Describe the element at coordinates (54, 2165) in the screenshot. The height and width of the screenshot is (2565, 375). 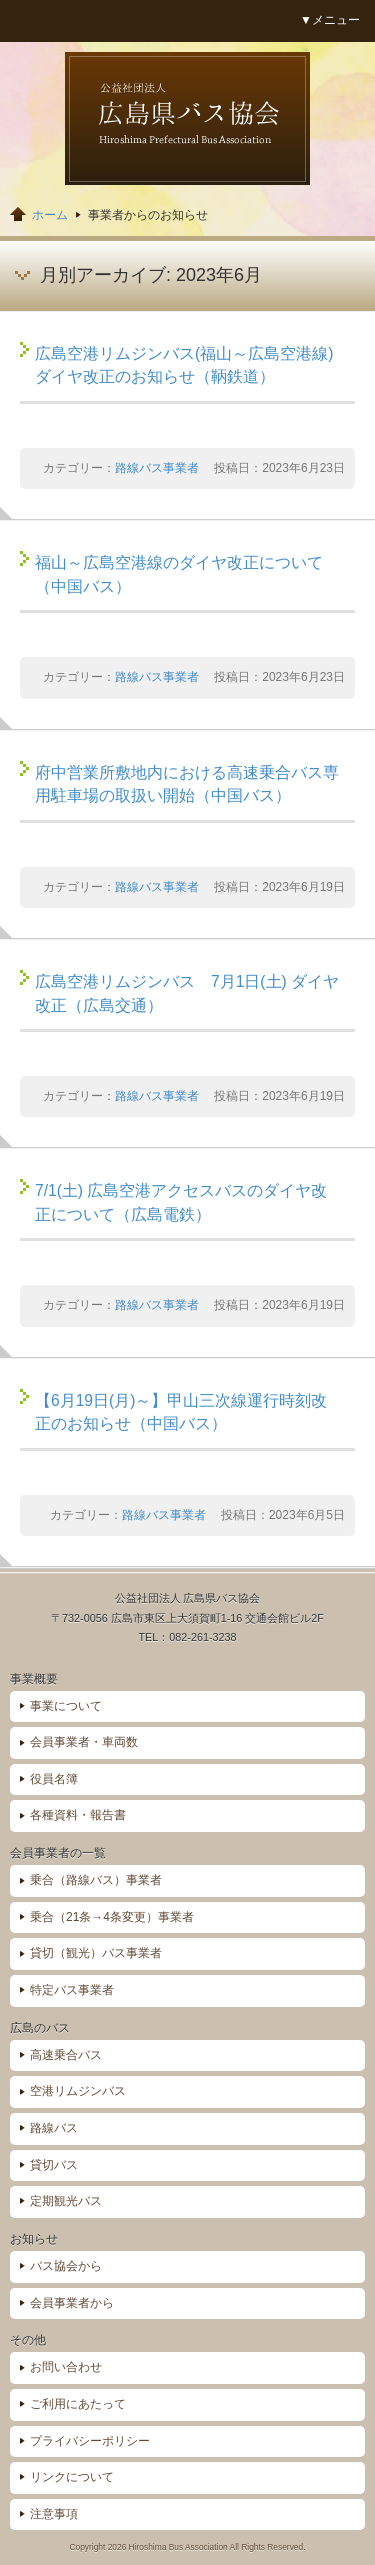
I see `貸切バス` at that location.